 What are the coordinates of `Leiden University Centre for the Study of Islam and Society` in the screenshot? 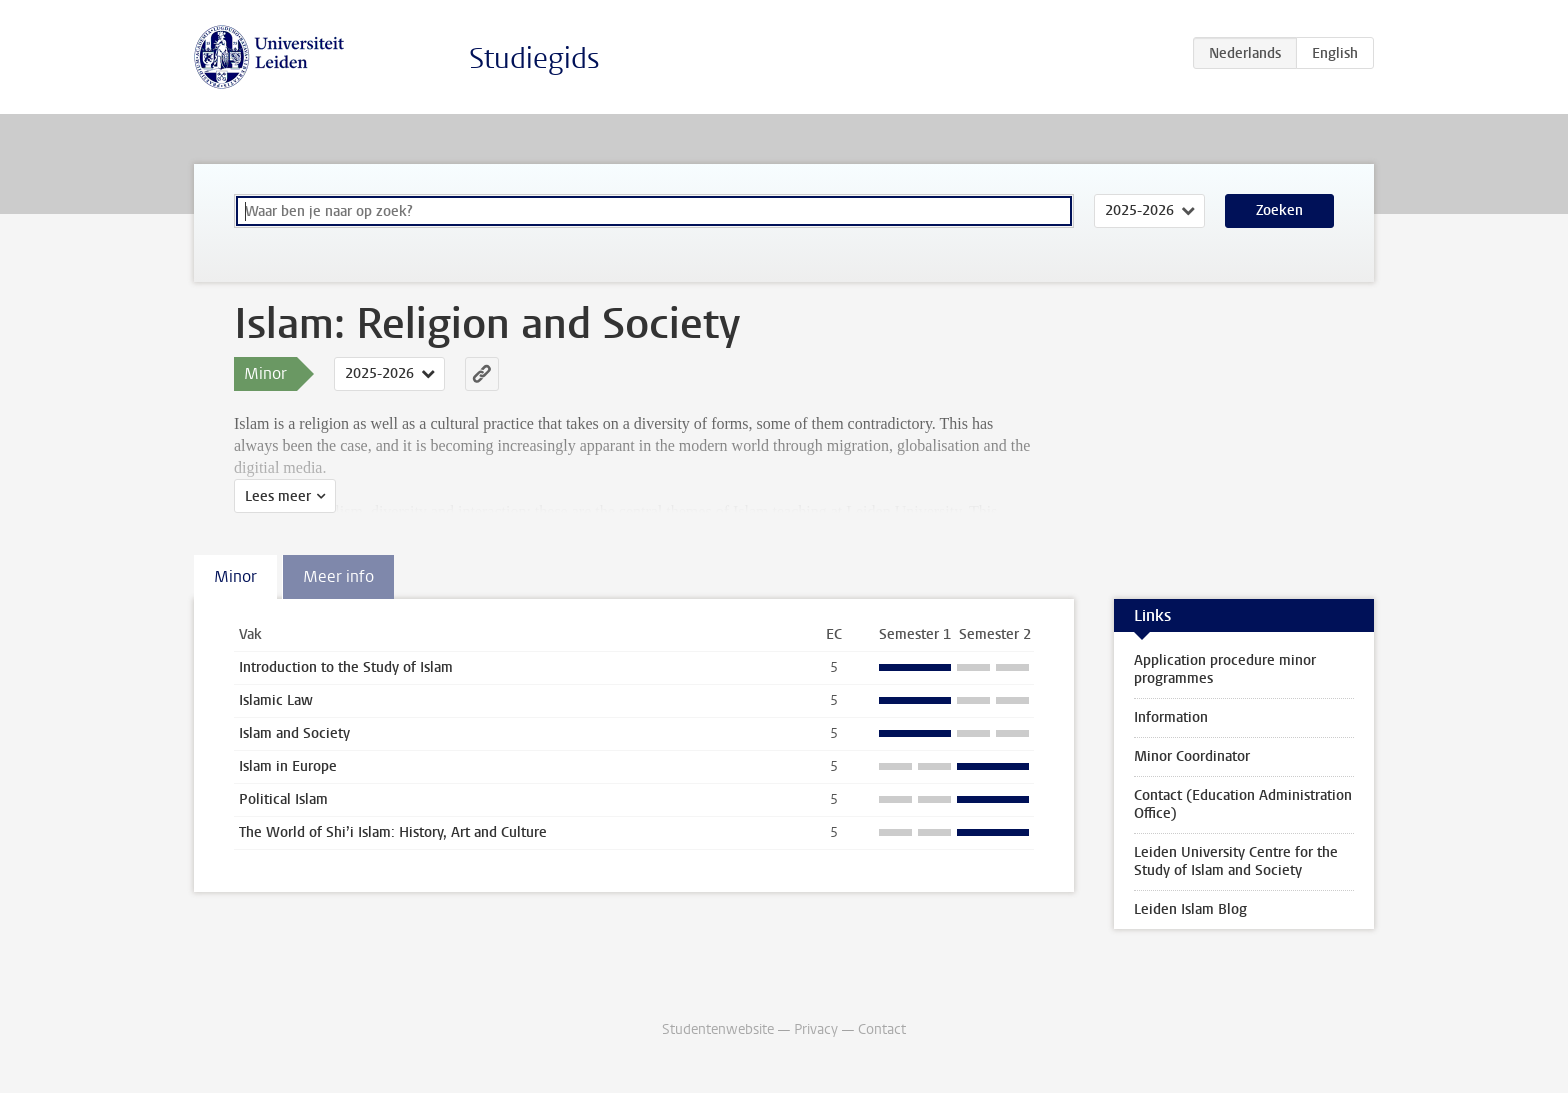 It's located at (1236, 861).